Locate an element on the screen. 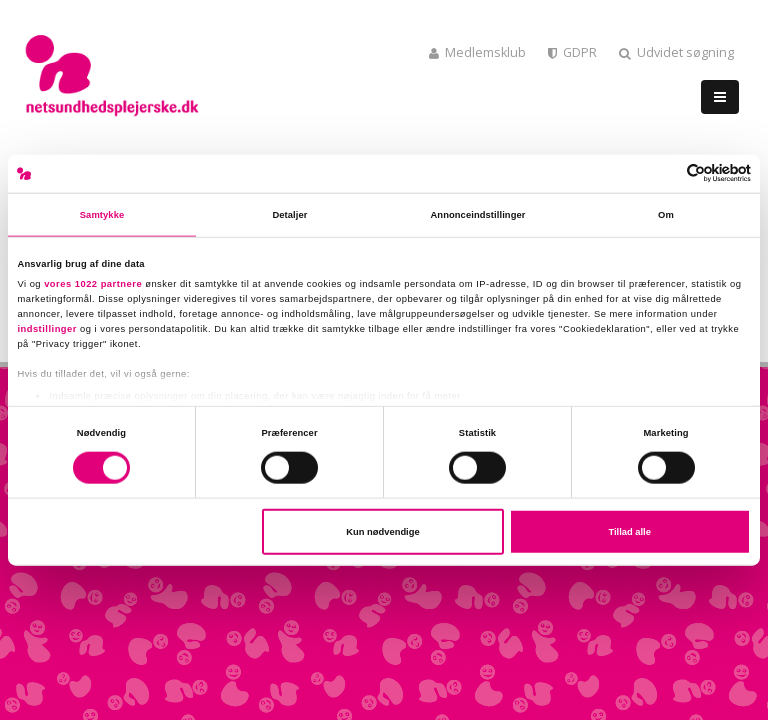 This screenshot has height=720, width=768. [Cookiebot af Usercentrics - åbner i et nyt vindue] is located at coordinates (663, 173).